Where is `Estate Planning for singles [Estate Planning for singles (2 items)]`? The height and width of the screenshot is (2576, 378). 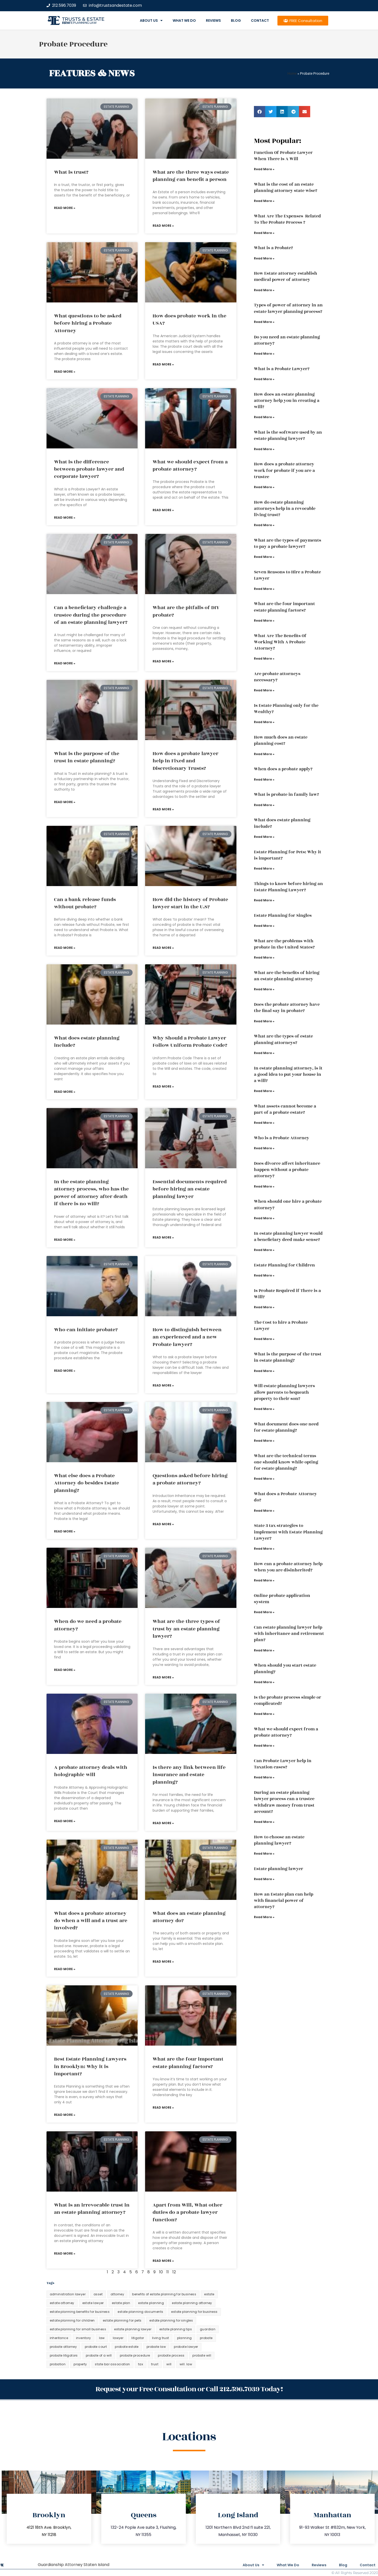
Estate Planning for singles [Estate Planning for singles (2 items)] is located at coordinates (171, 2320).